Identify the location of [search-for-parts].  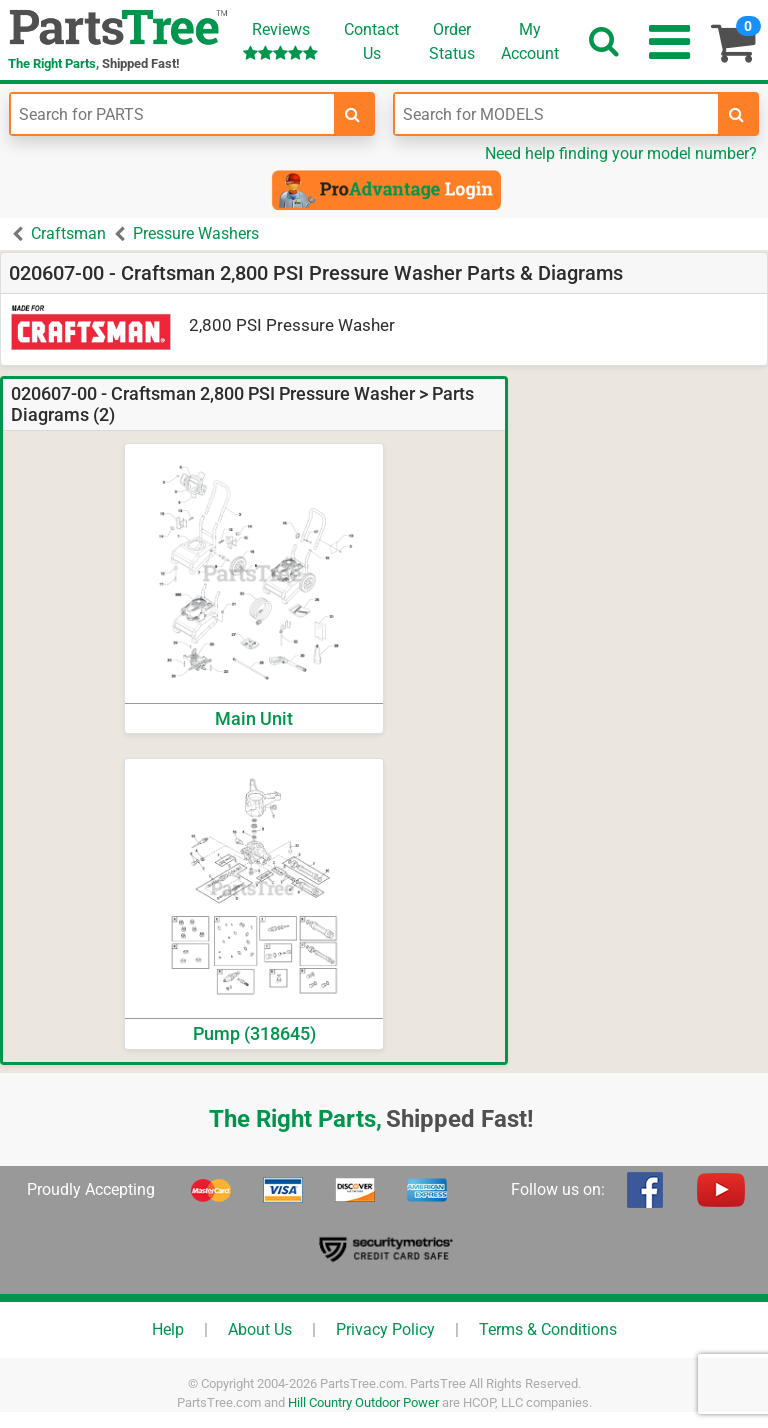
(353, 114).